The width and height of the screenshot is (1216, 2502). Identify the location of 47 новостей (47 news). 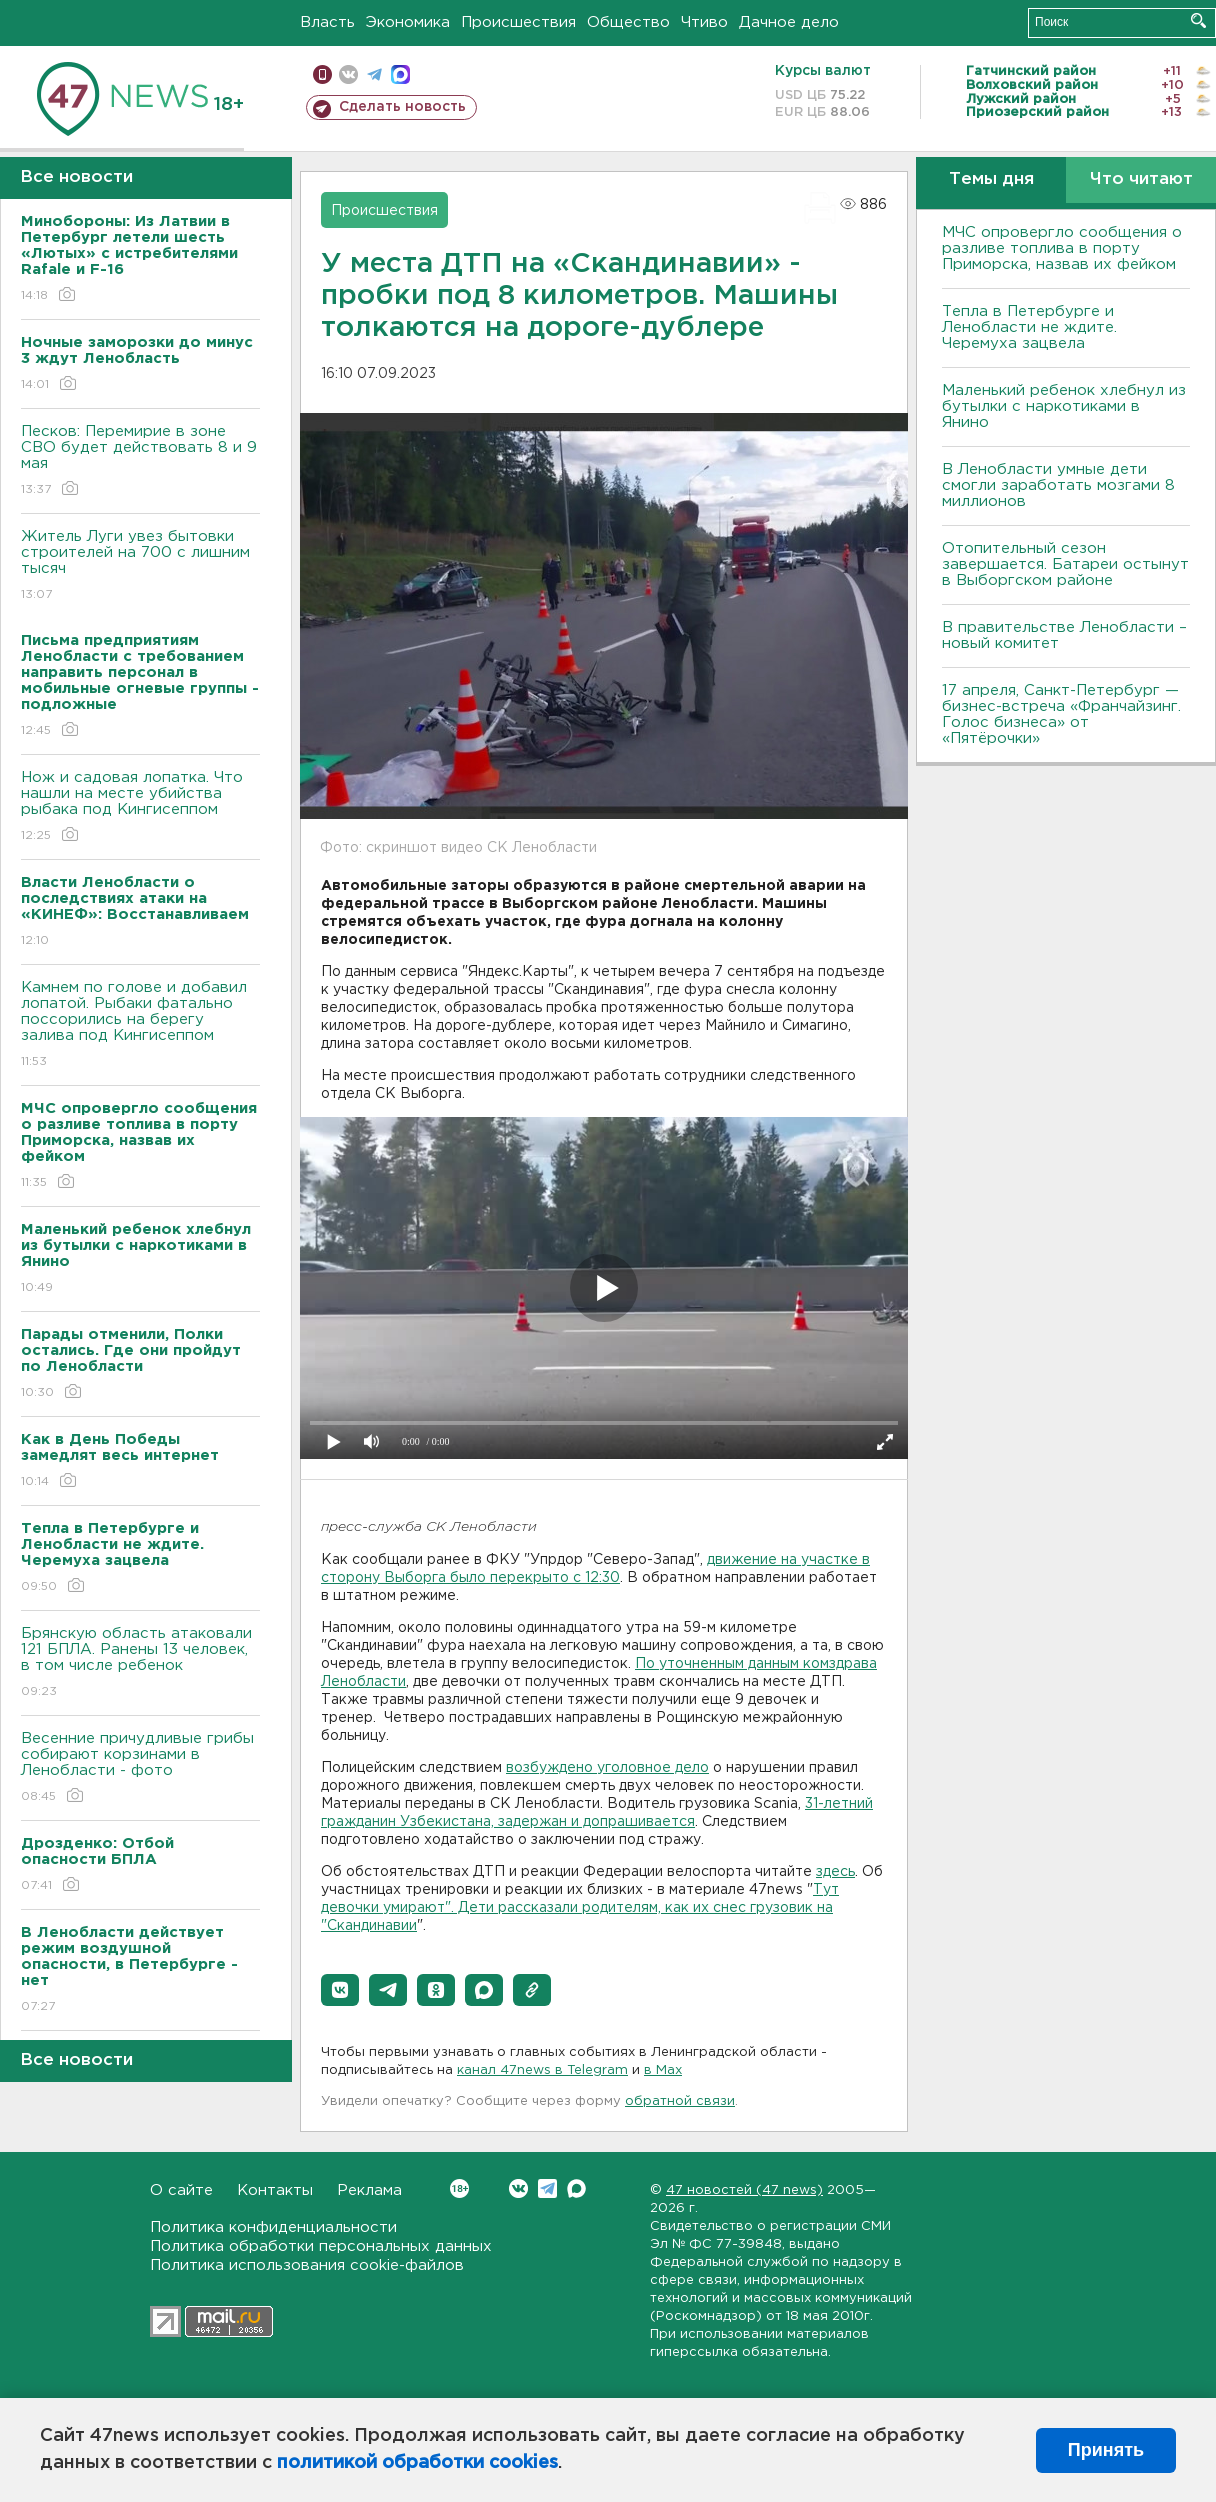
(744, 2190).